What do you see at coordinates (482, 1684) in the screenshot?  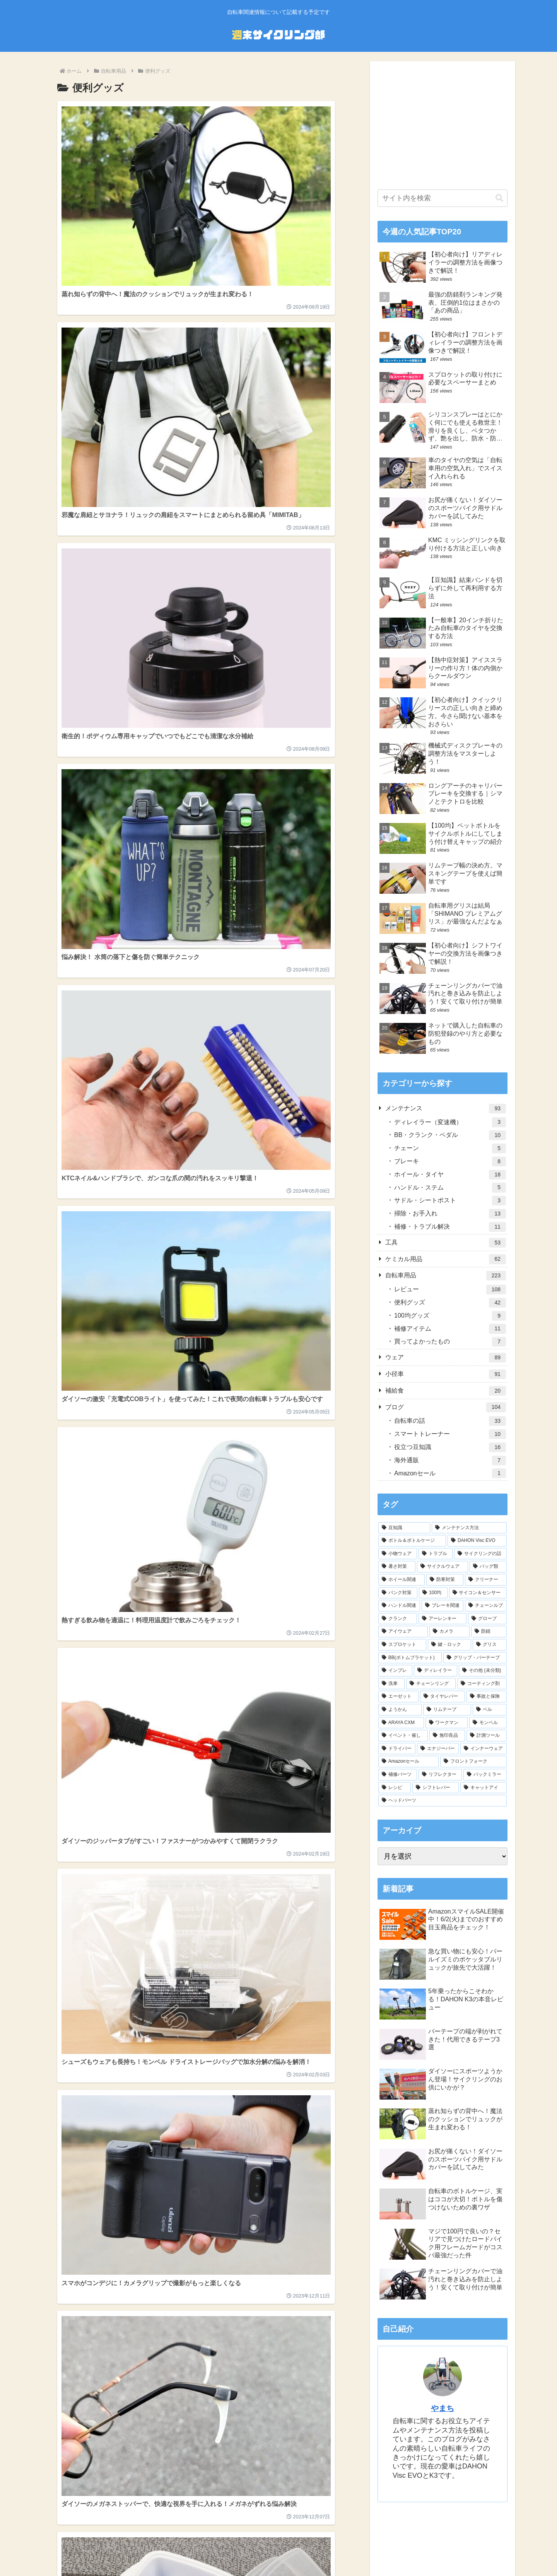 I see `[コーティング剤 (7個の項目)]` at bounding box center [482, 1684].